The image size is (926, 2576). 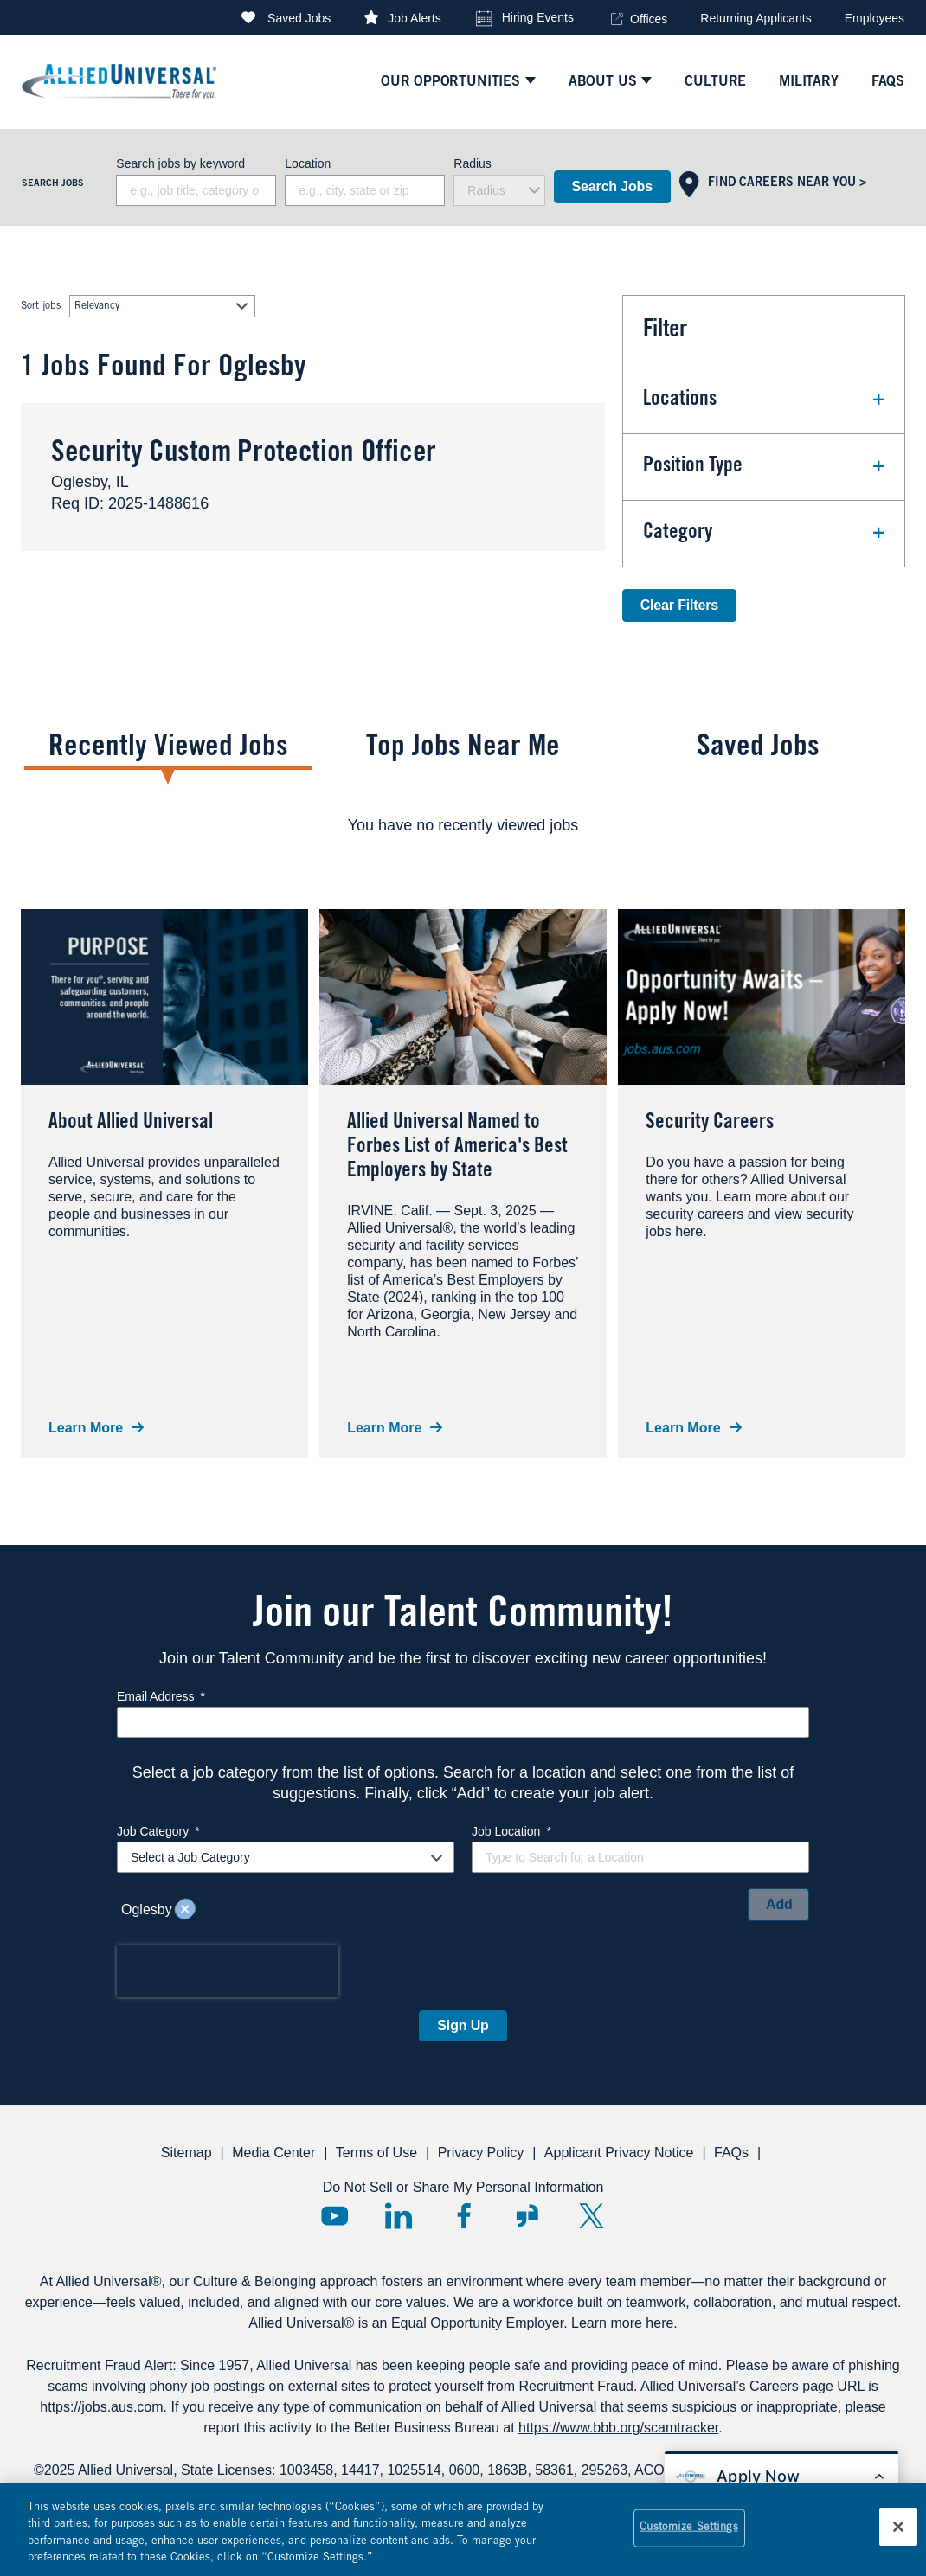 What do you see at coordinates (612, 186) in the screenshot?
I see `Search Jobs` at bounding box center [612, 186].